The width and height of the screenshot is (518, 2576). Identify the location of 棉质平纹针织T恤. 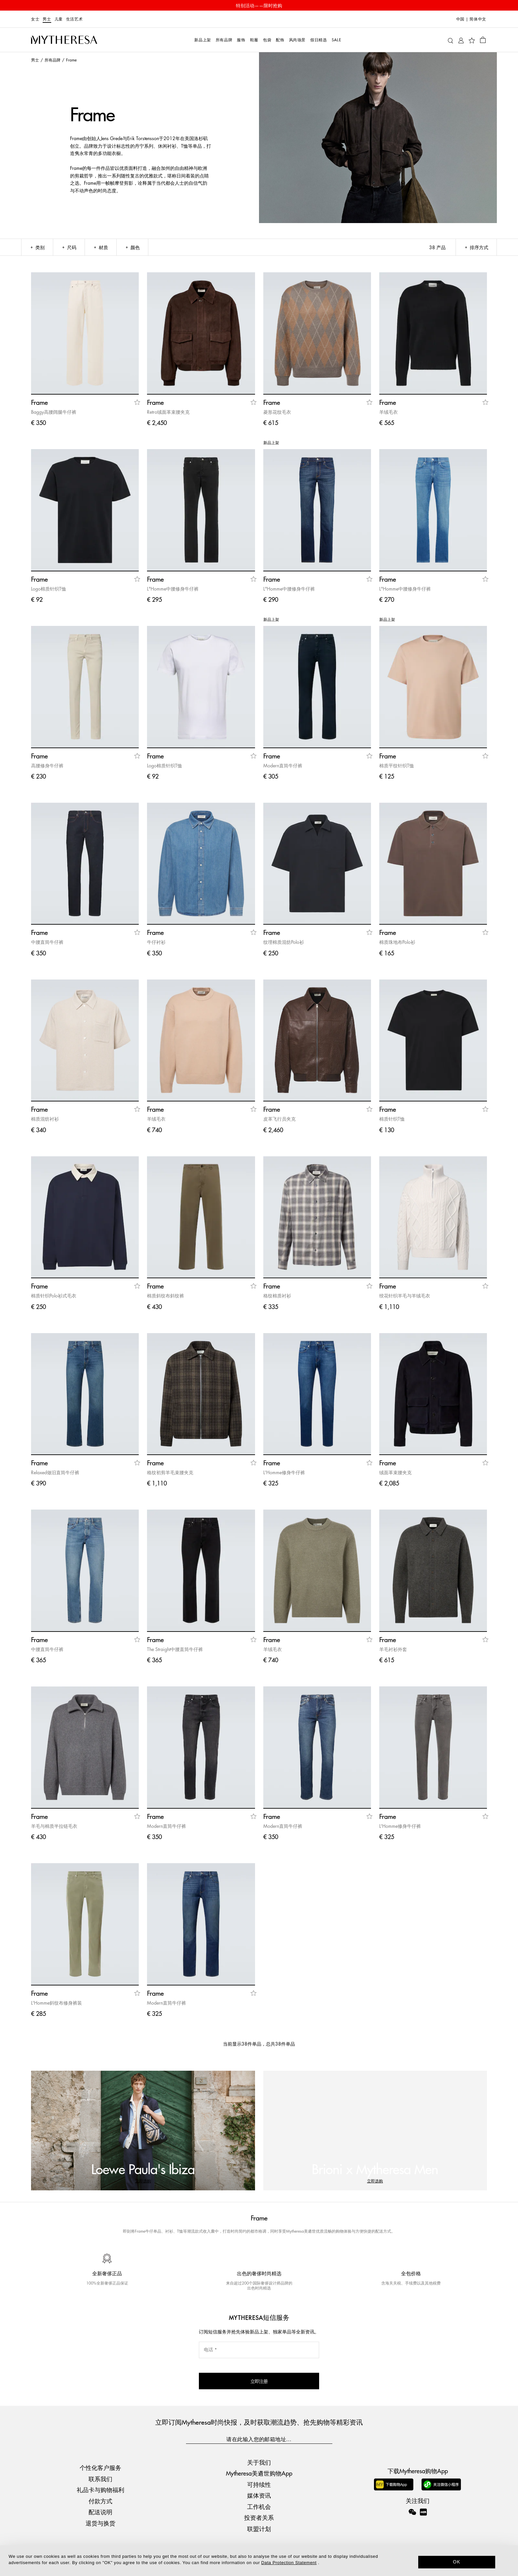
(396, 765).